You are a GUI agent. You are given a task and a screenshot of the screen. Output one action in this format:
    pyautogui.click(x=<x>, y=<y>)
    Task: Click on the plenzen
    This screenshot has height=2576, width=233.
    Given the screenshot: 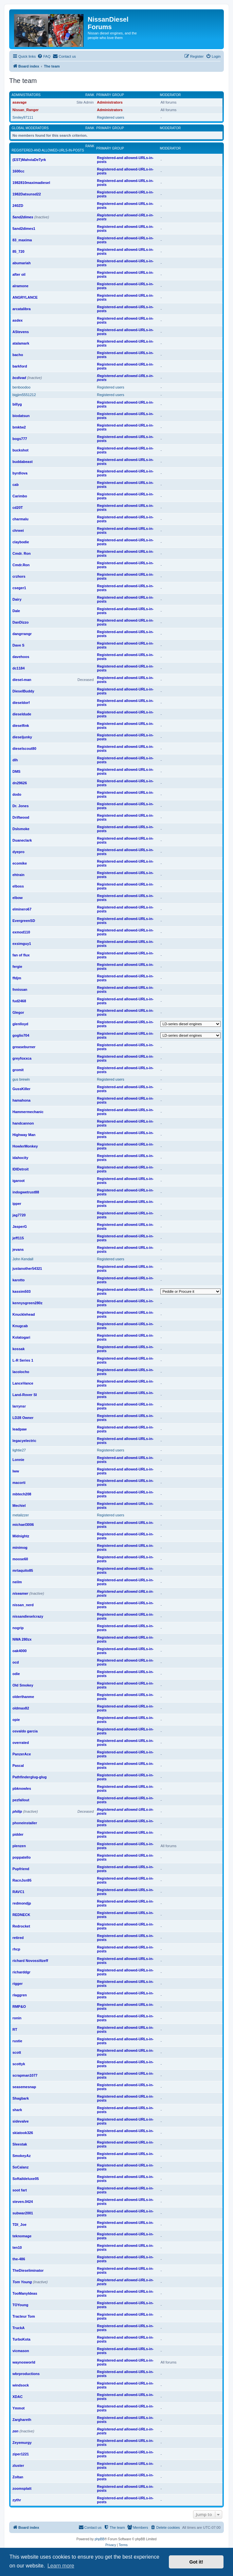 What is the action you would take?
    pyautogui.click(x=19, y=1846)
    